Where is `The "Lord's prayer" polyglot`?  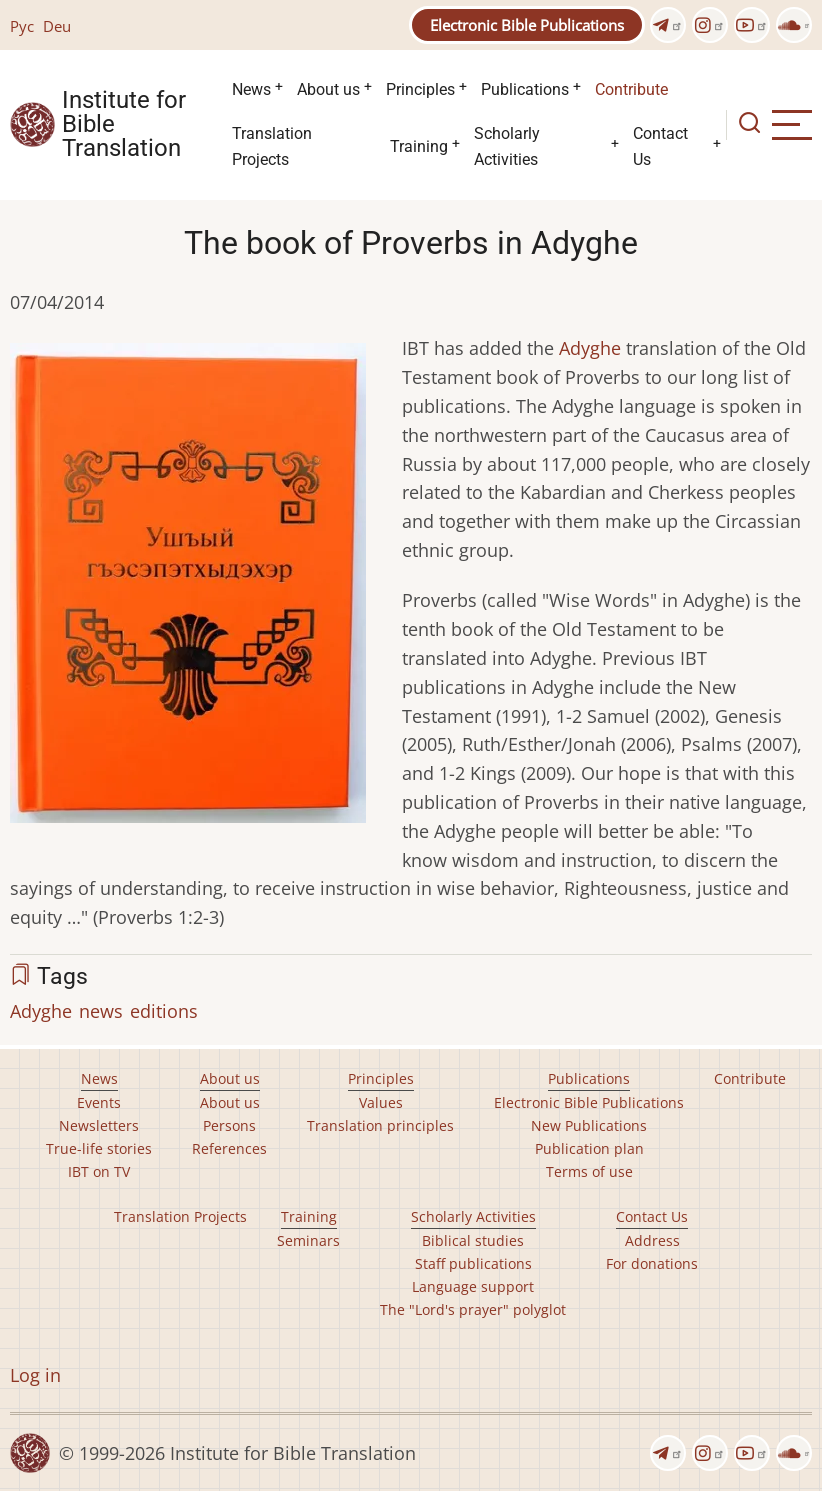
The "Lord's prayer" polyglot is located at coordinates (473, 1309).